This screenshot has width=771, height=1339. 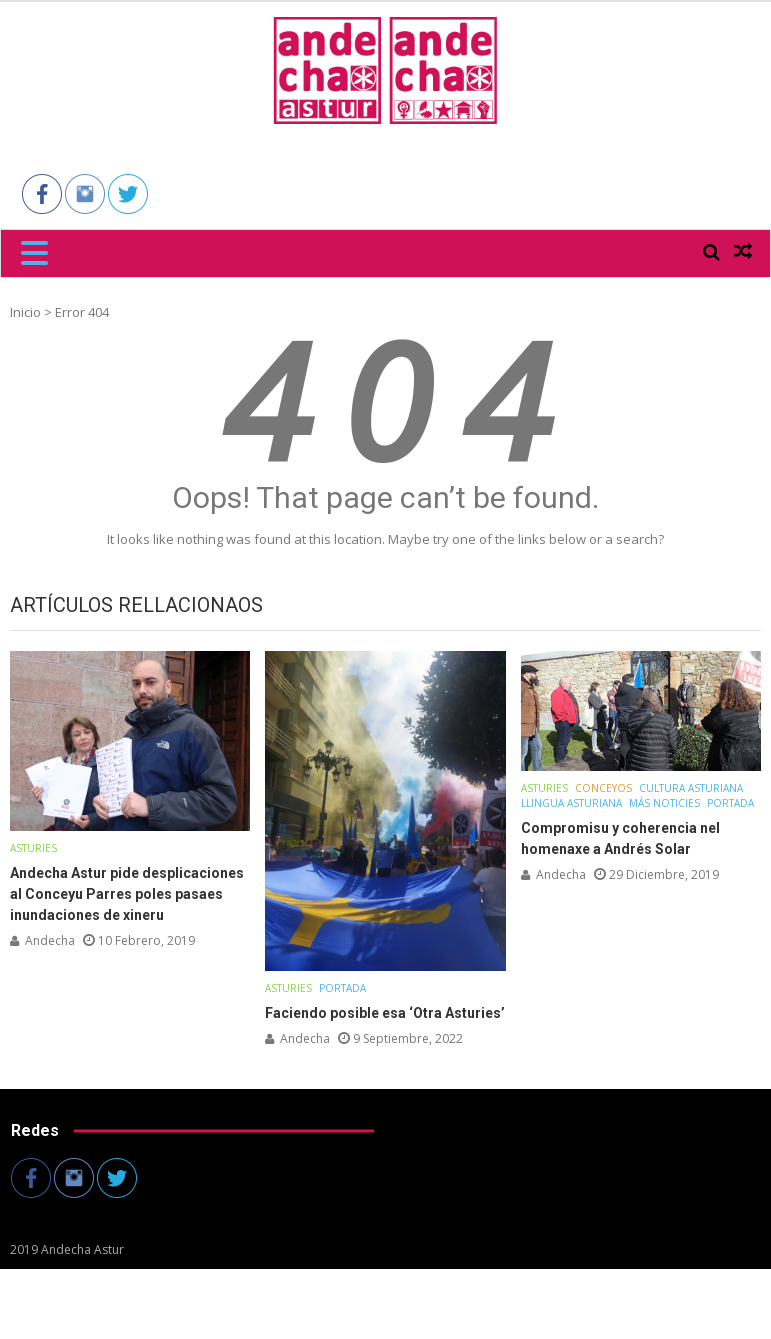 What do you see at coordinates (127, 894) in the screenshot?
I see `Andecha Astur pide desplicaciones al Conceyu Parres poles pasaes inundaciones de xineru` at bounding box center [127, 894].